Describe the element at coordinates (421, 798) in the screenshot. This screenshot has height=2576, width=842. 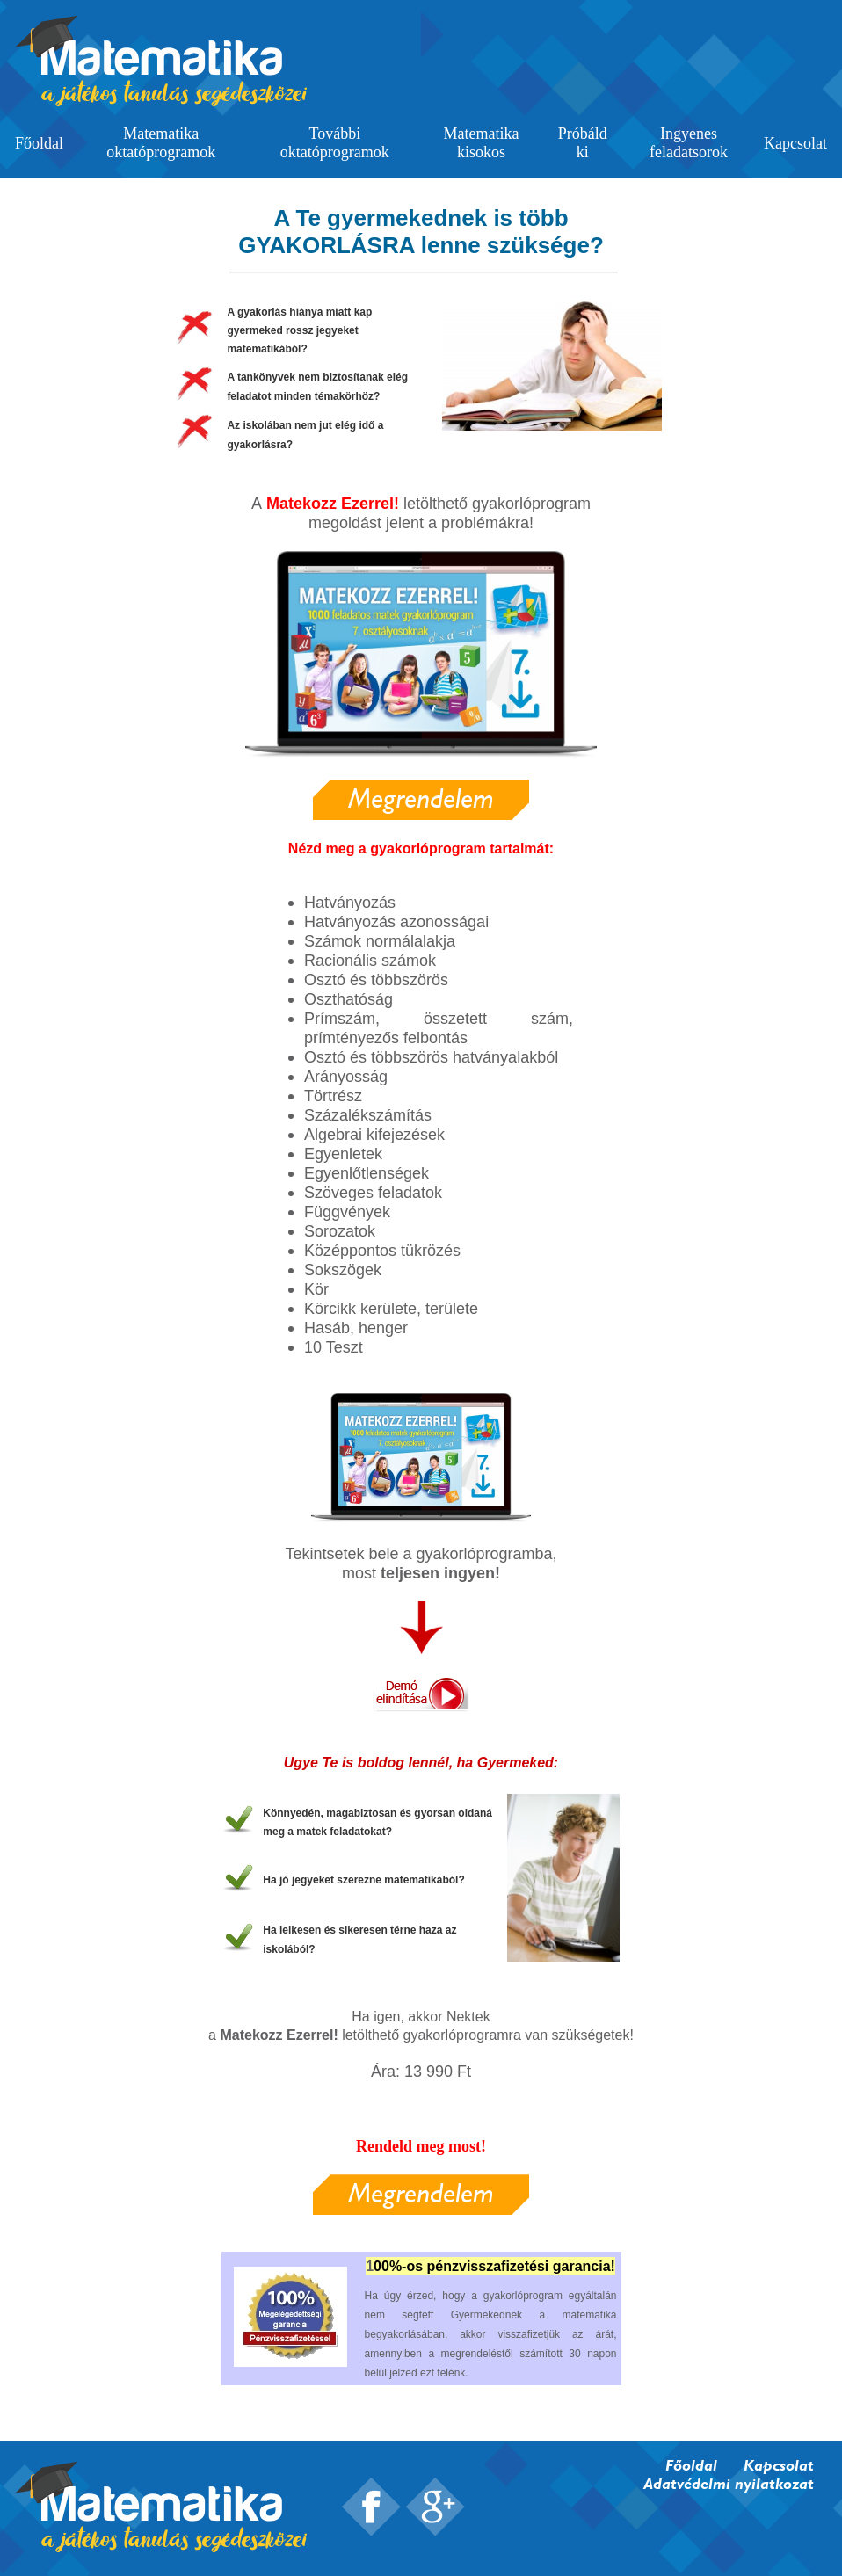
I see `Megrendelem` at that location.